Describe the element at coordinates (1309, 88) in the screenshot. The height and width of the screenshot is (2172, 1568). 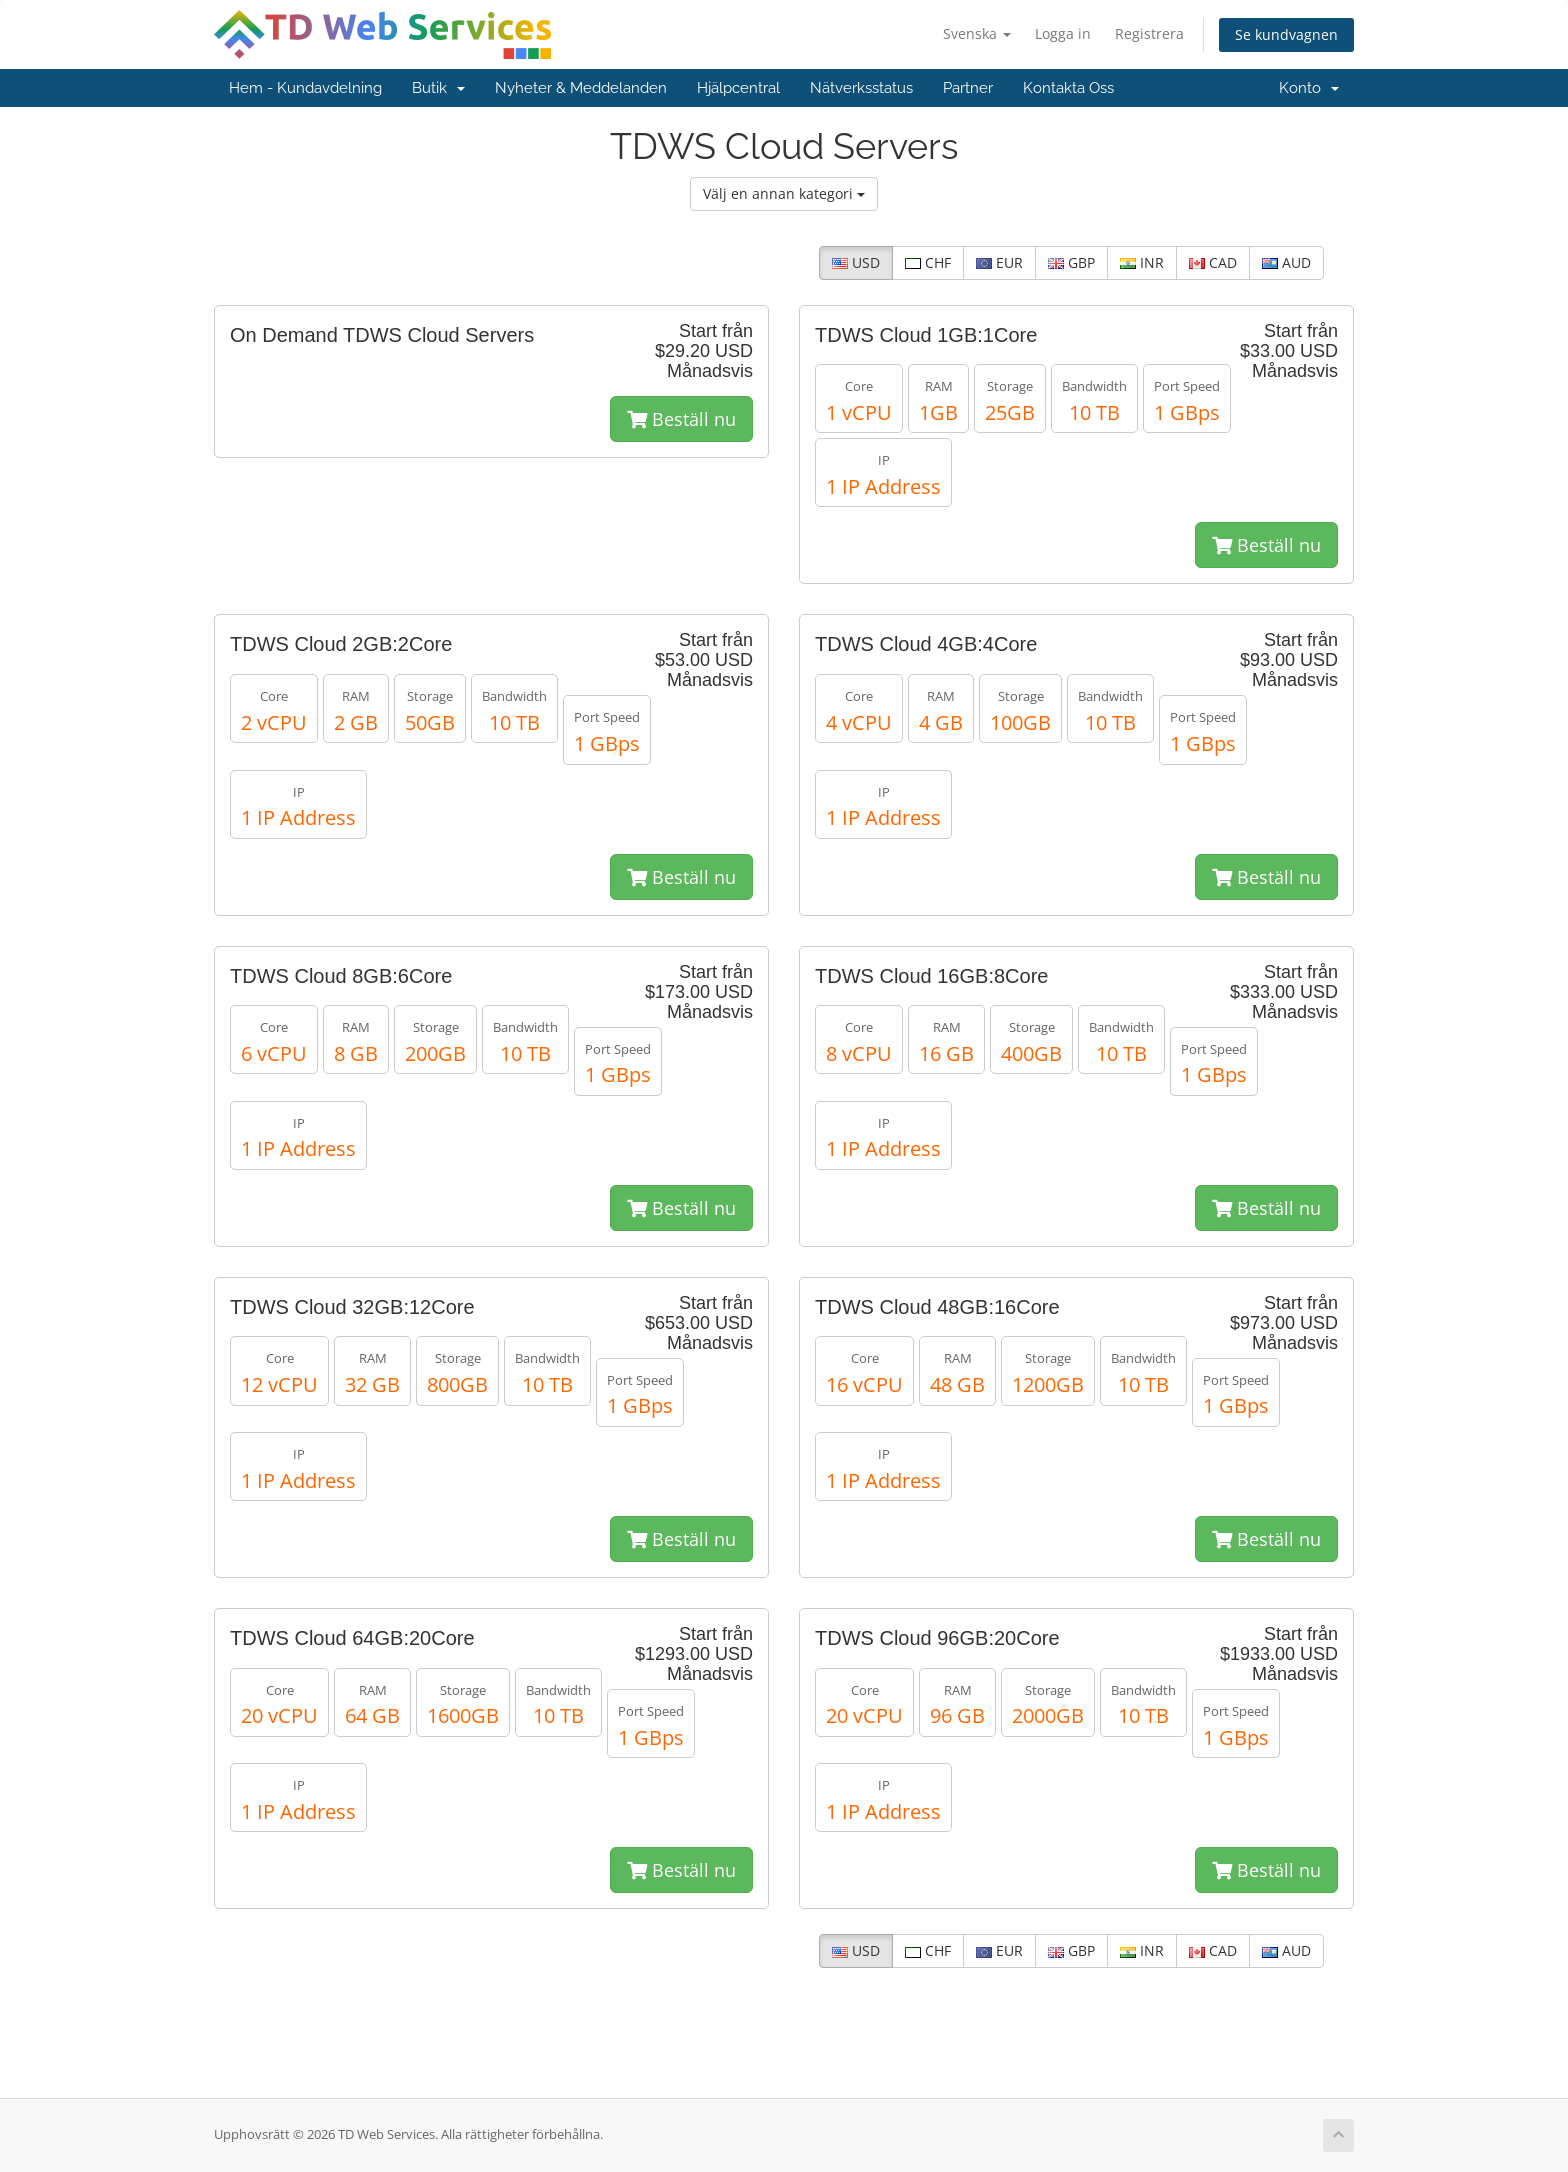
I see `Konto` at that location.